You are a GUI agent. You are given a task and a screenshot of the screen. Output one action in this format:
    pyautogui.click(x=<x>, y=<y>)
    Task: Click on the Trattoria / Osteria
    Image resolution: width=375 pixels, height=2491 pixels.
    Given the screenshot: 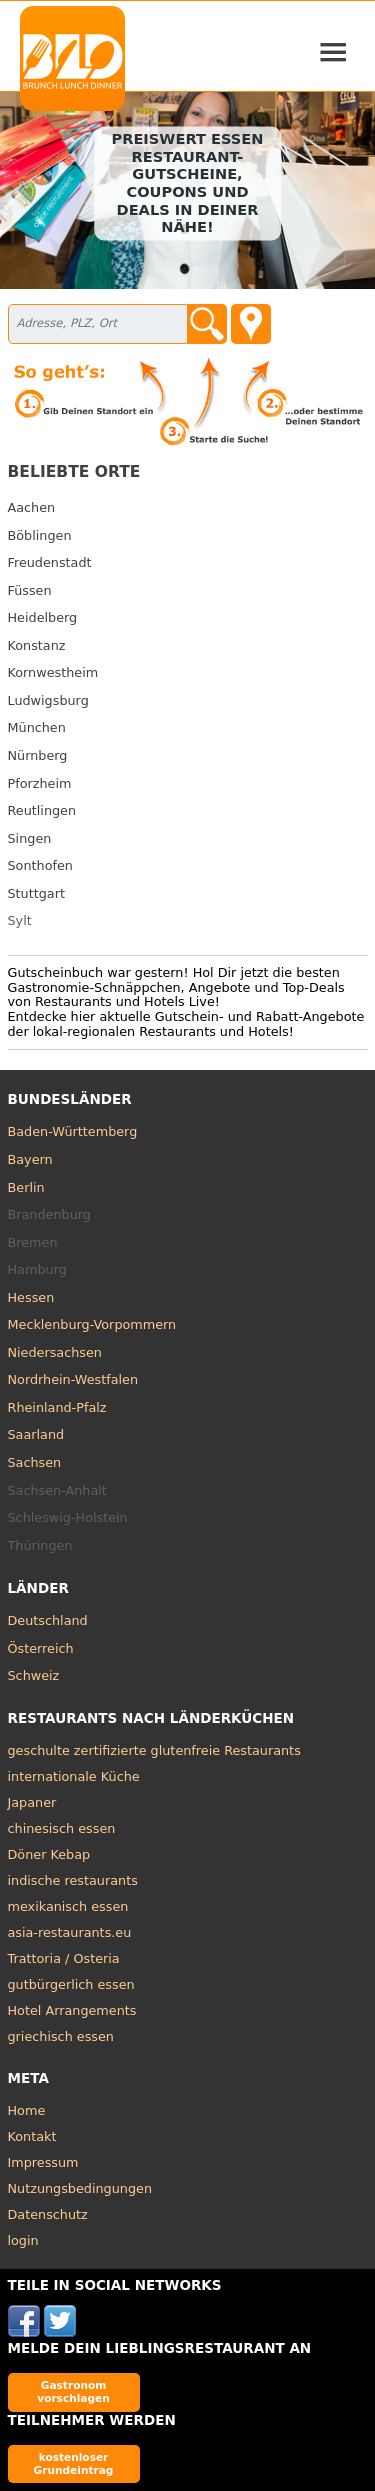 What is the action you would take?
    pyautogui.click(x=64, y=1958)
    